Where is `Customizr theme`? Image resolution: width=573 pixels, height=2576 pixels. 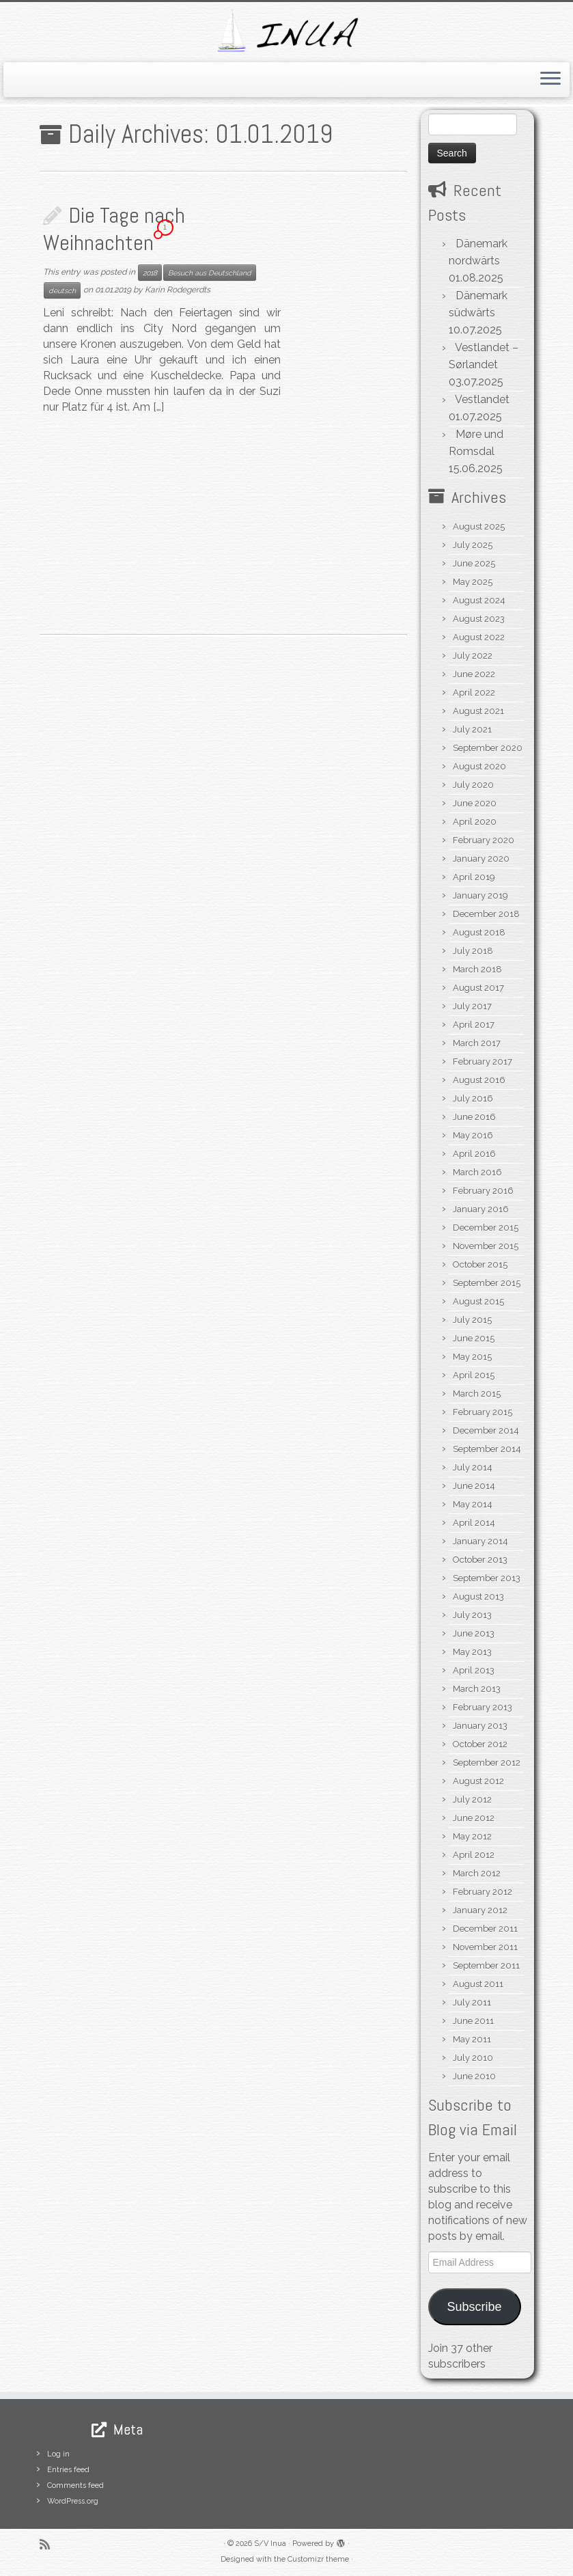 Customizr theme is located at coordinates (318, 2559).